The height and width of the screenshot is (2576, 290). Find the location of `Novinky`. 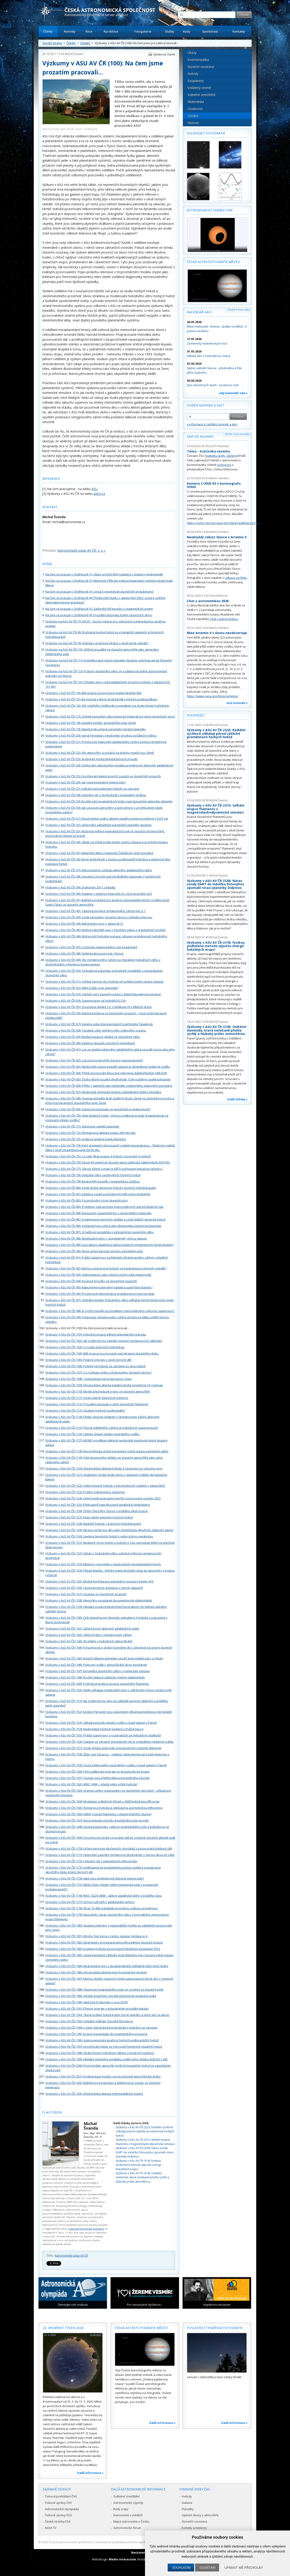

Novinky is located at coordinates (69, 31).